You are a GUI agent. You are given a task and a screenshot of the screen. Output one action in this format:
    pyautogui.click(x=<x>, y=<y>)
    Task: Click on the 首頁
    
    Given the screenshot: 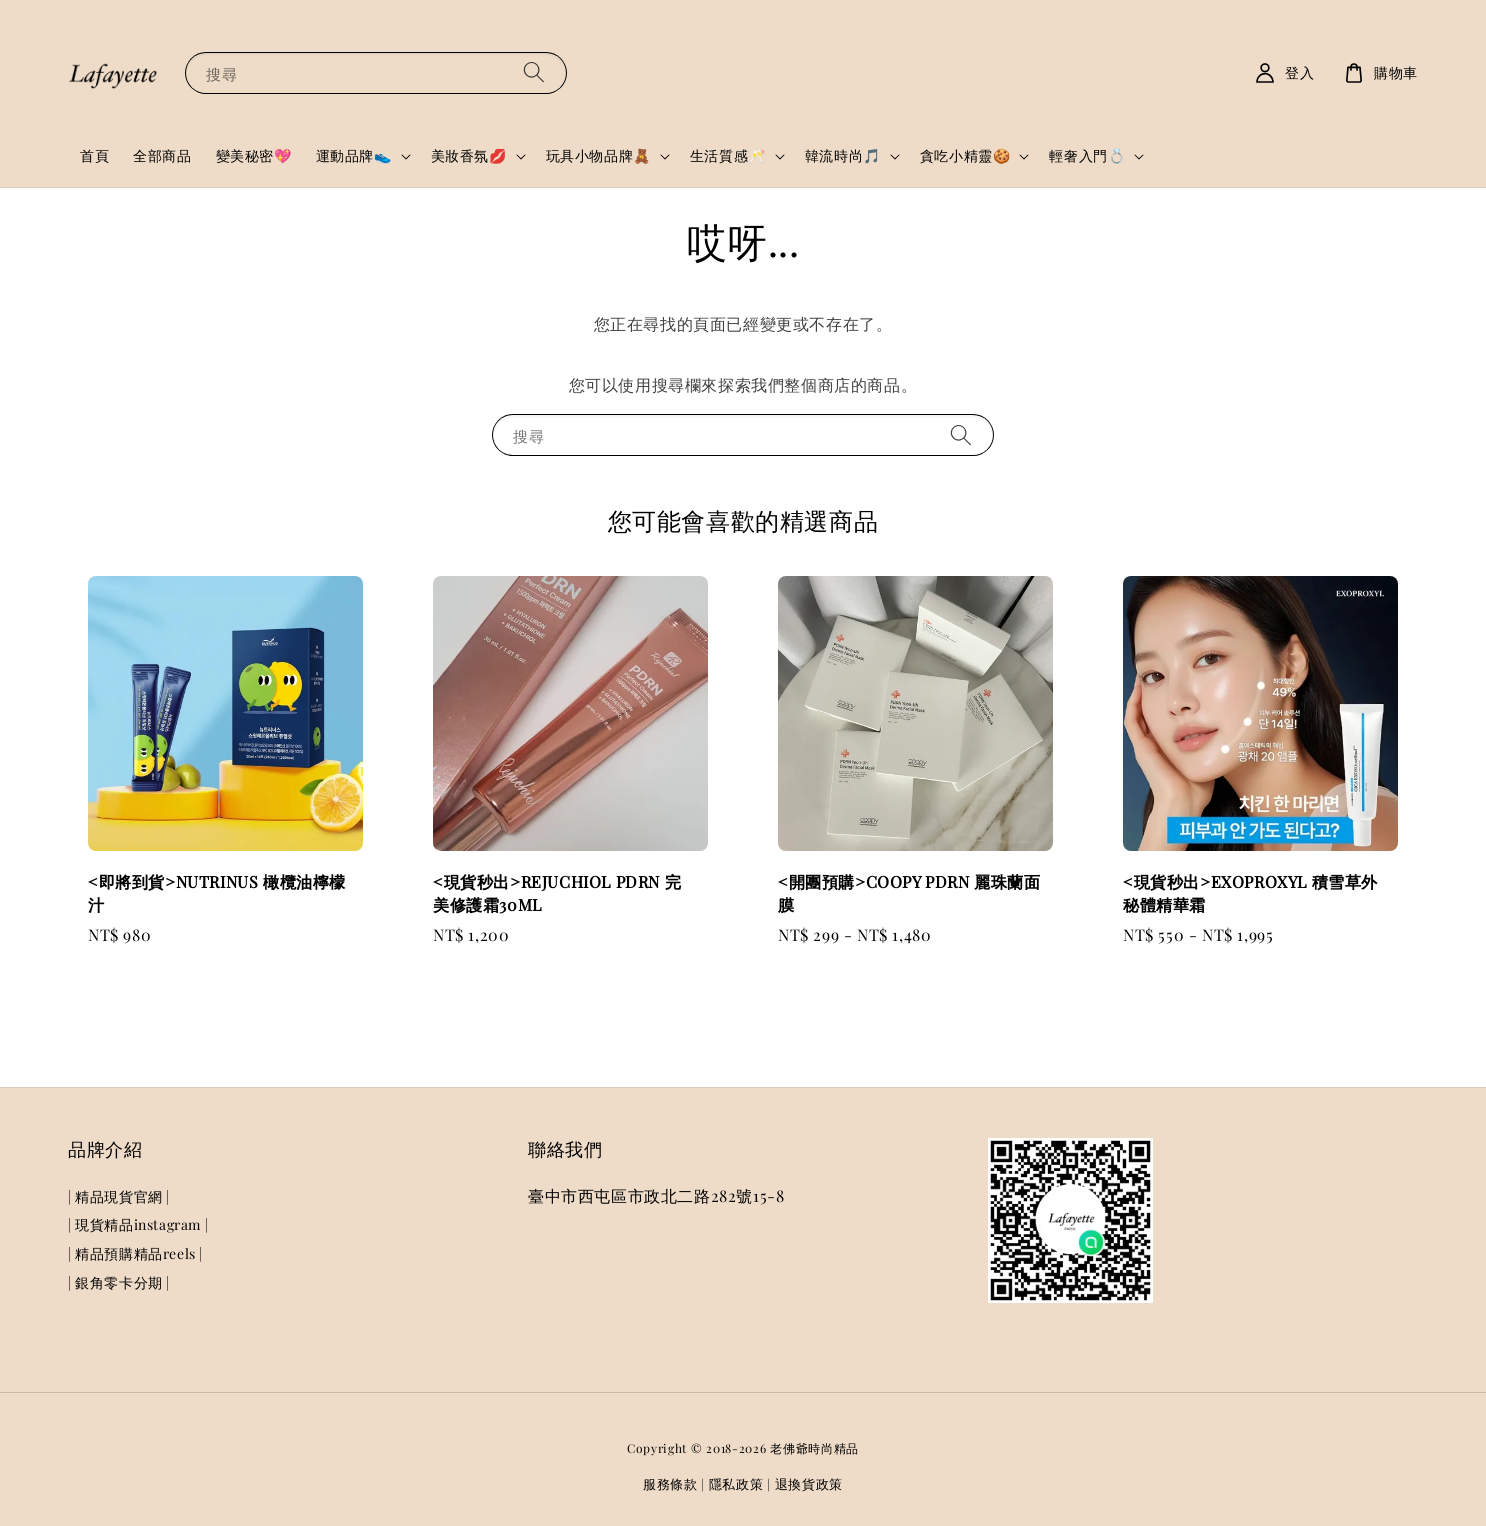 What is the action you would take?
    pyautogui.click(x=94, y=155)
    